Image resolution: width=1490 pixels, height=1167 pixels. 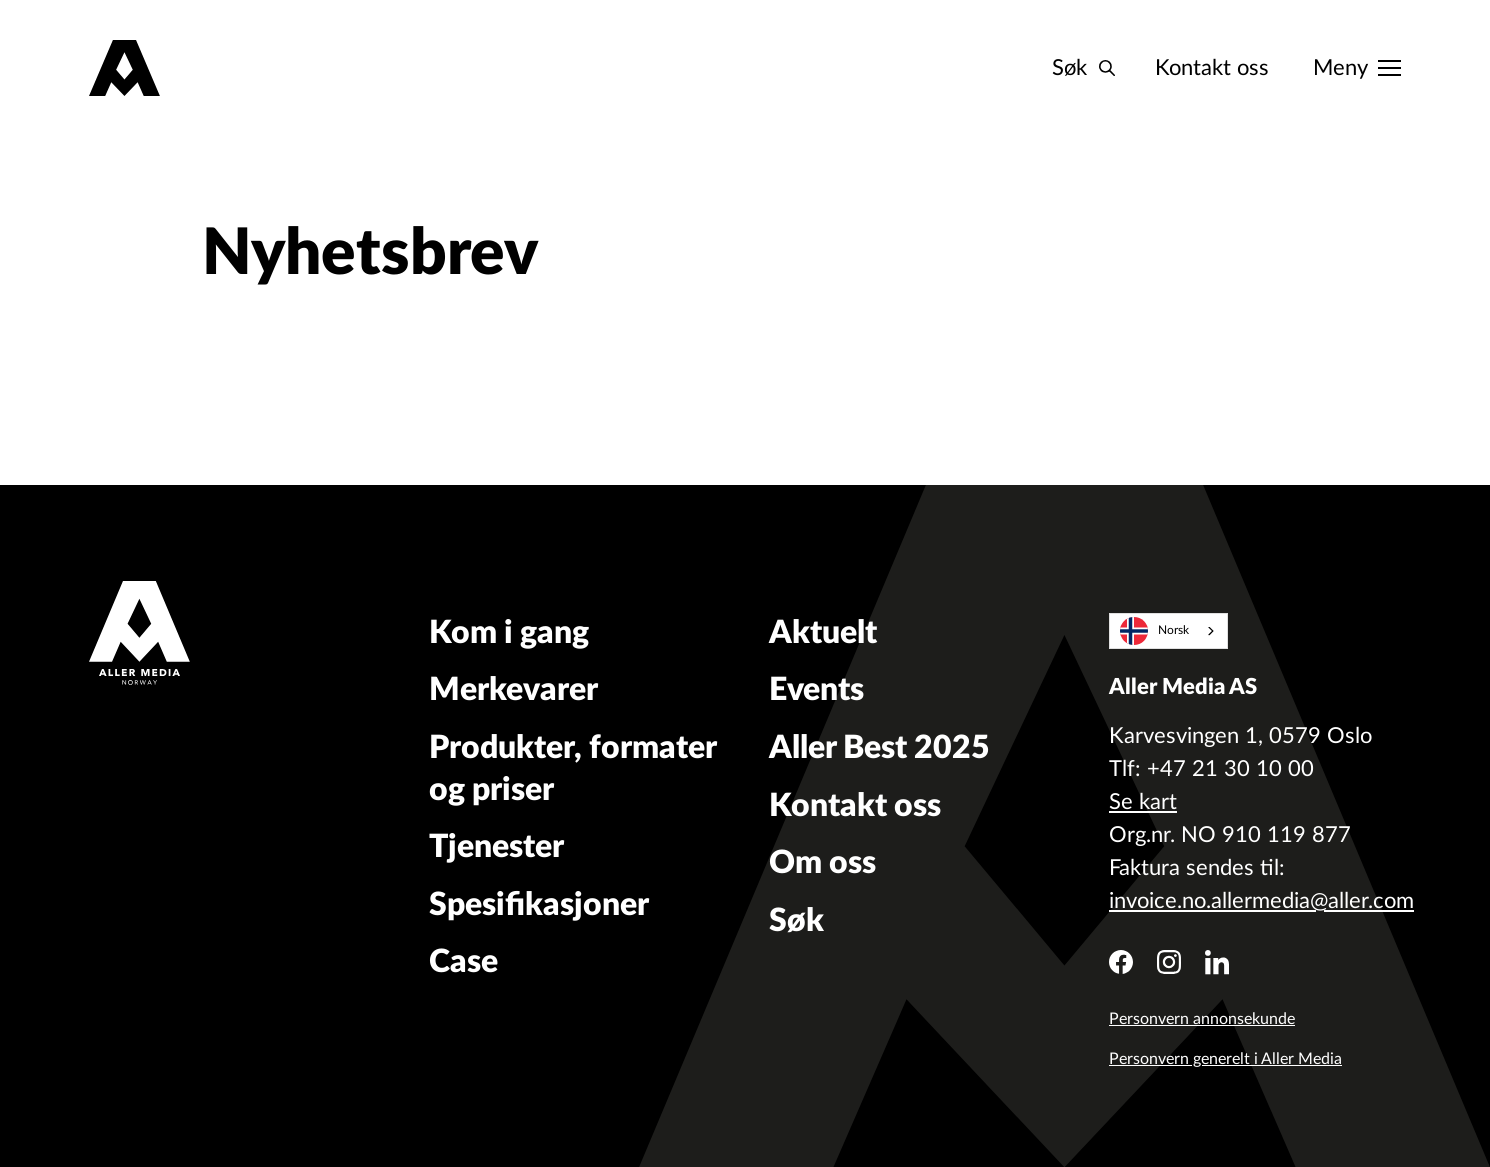 I want to click on Tjenester, so click(x=496, y=847).